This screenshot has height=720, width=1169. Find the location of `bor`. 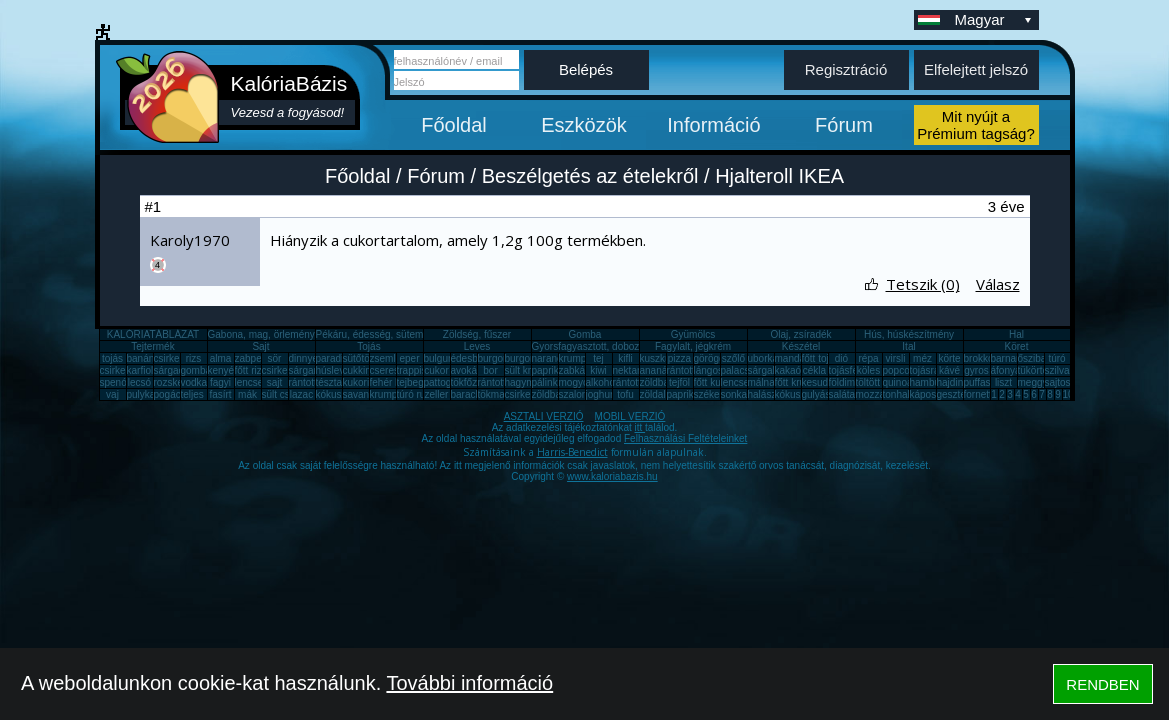

bor is located at coordinates (490, 370).